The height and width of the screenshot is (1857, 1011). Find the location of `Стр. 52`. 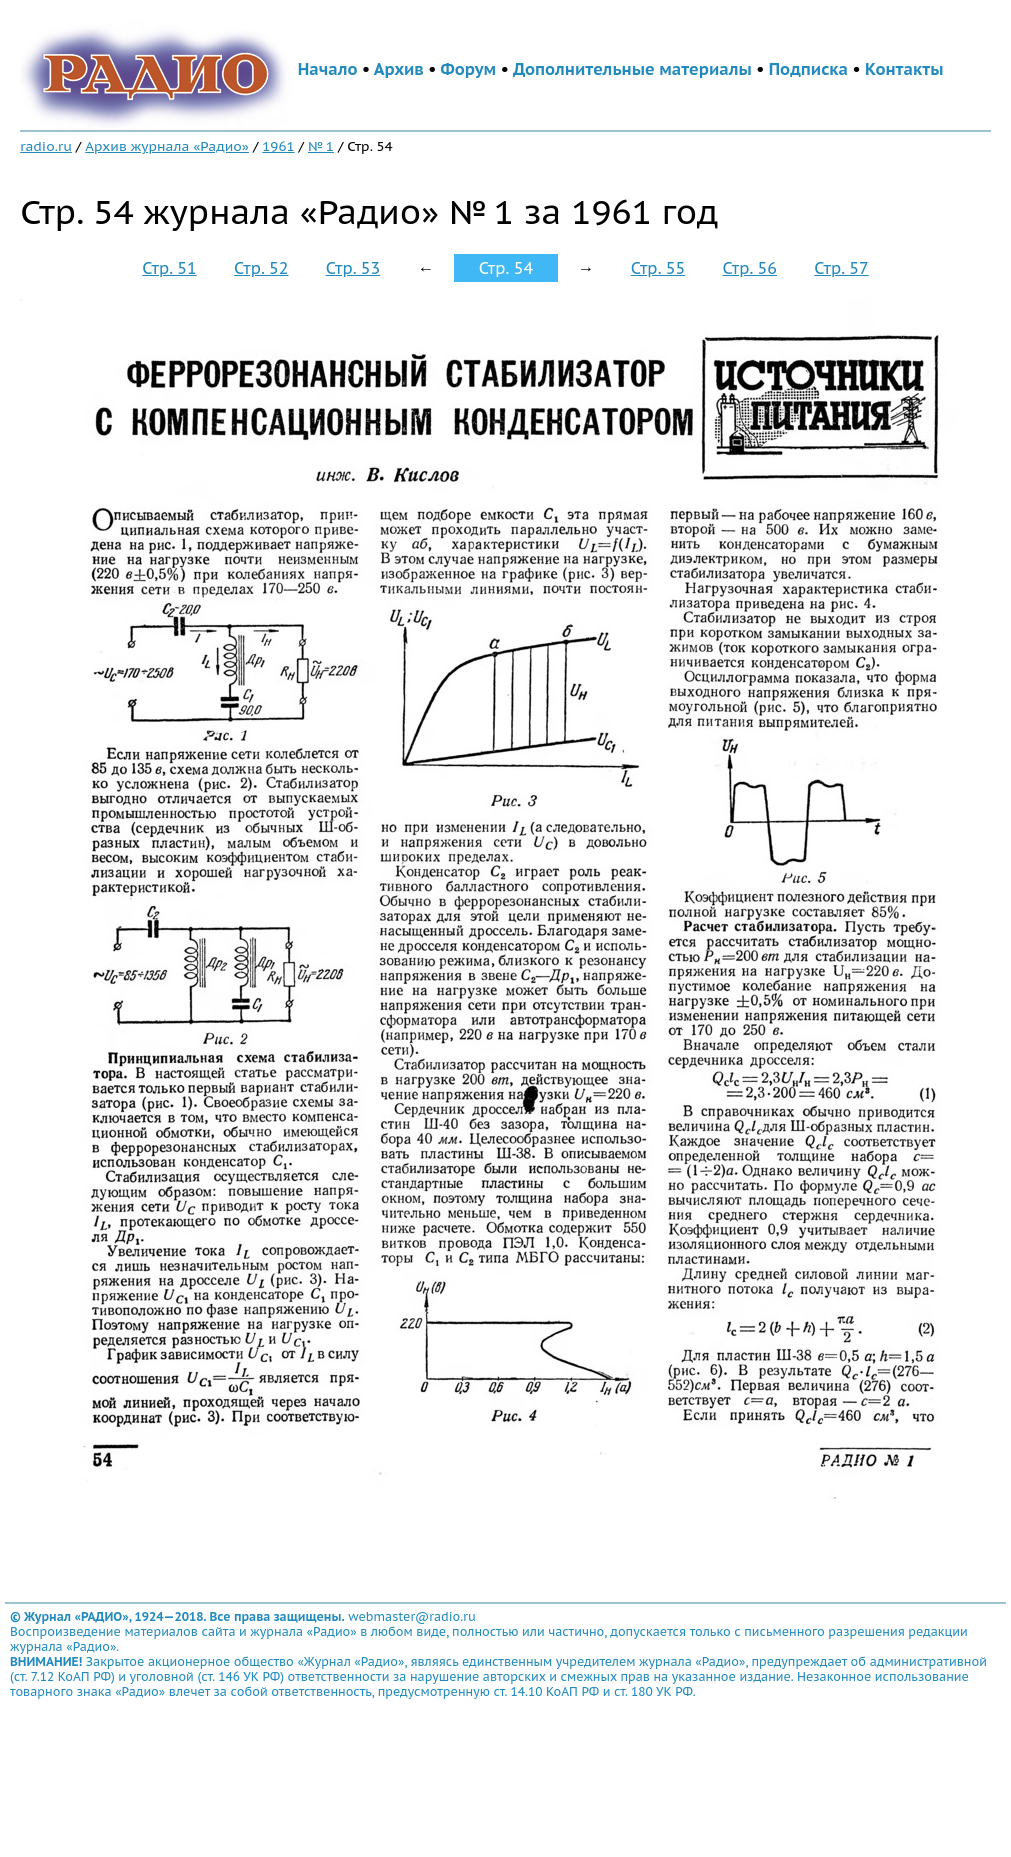

Стр. 52 is located at coordinates (261, 268).